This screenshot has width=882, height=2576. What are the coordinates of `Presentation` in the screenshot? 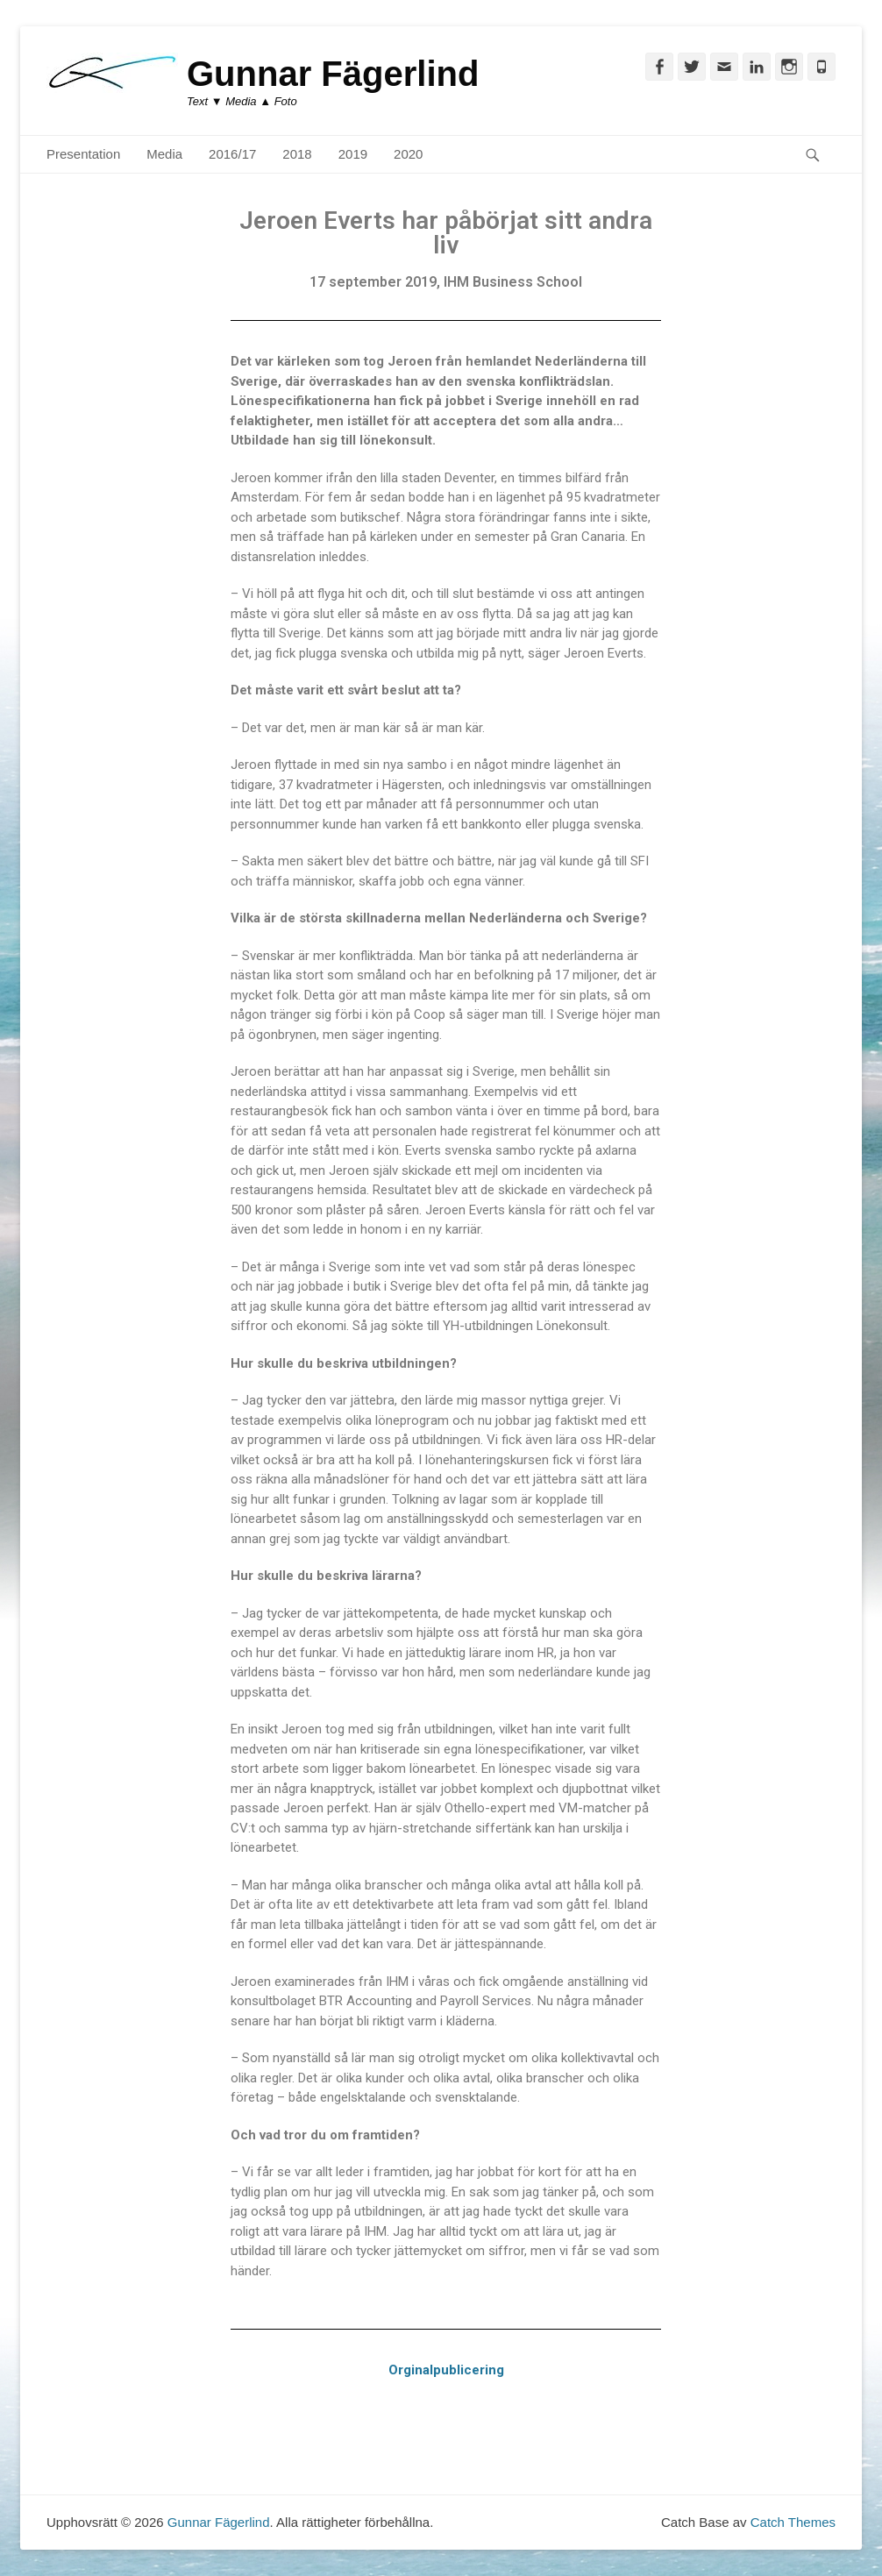 It's located at (83, 153).